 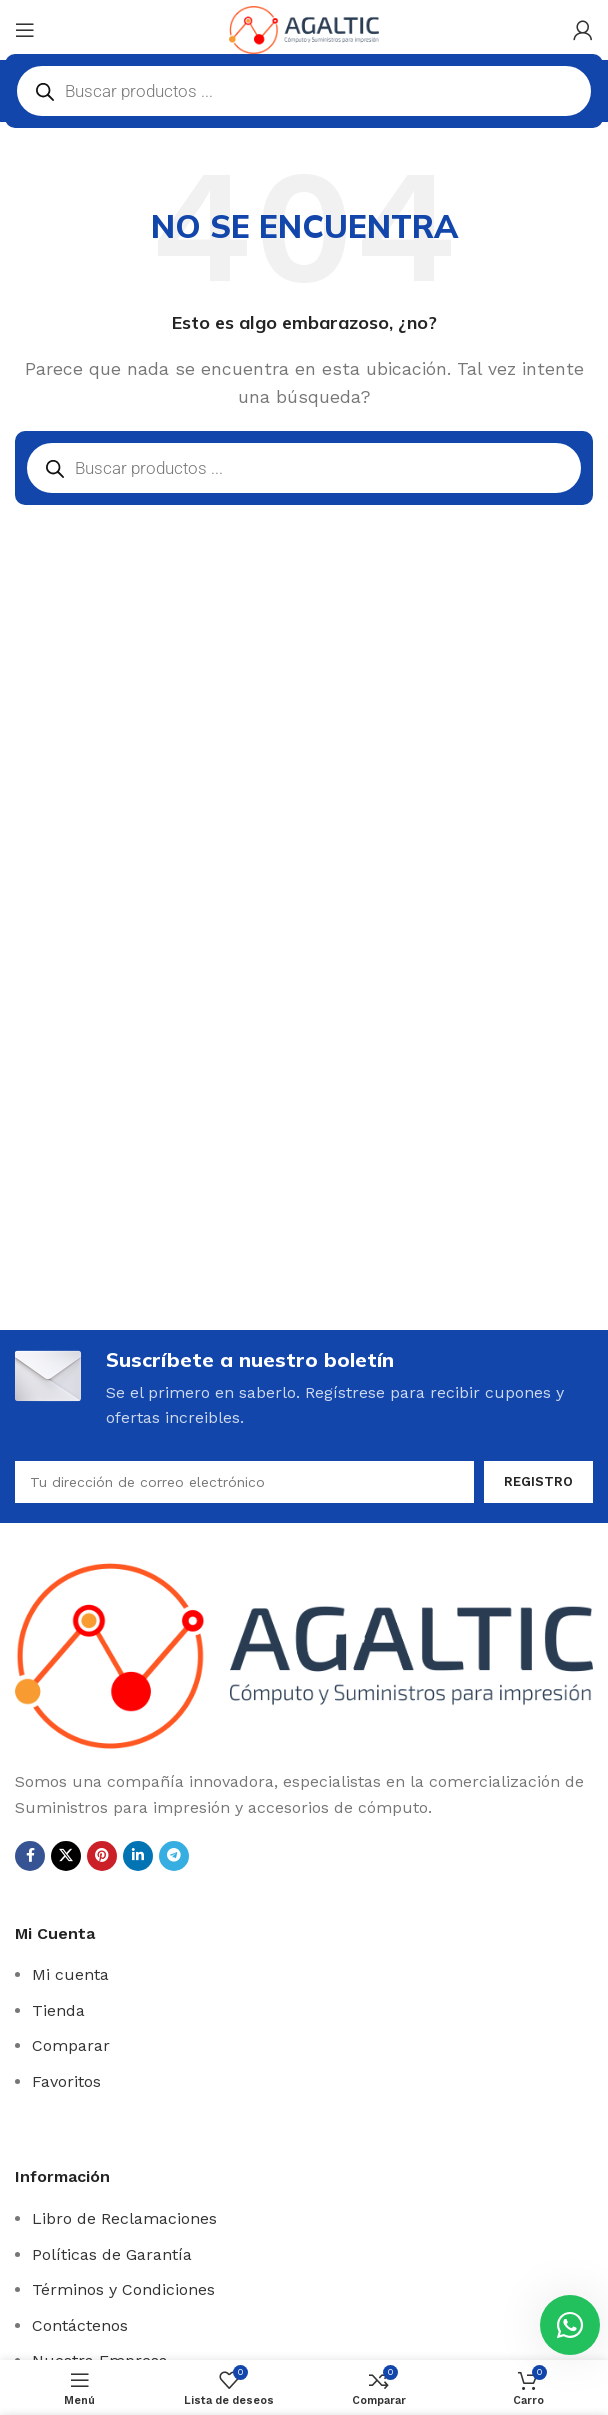 I want to click on Políticas de Garantía, so click(x=112, y=2254).